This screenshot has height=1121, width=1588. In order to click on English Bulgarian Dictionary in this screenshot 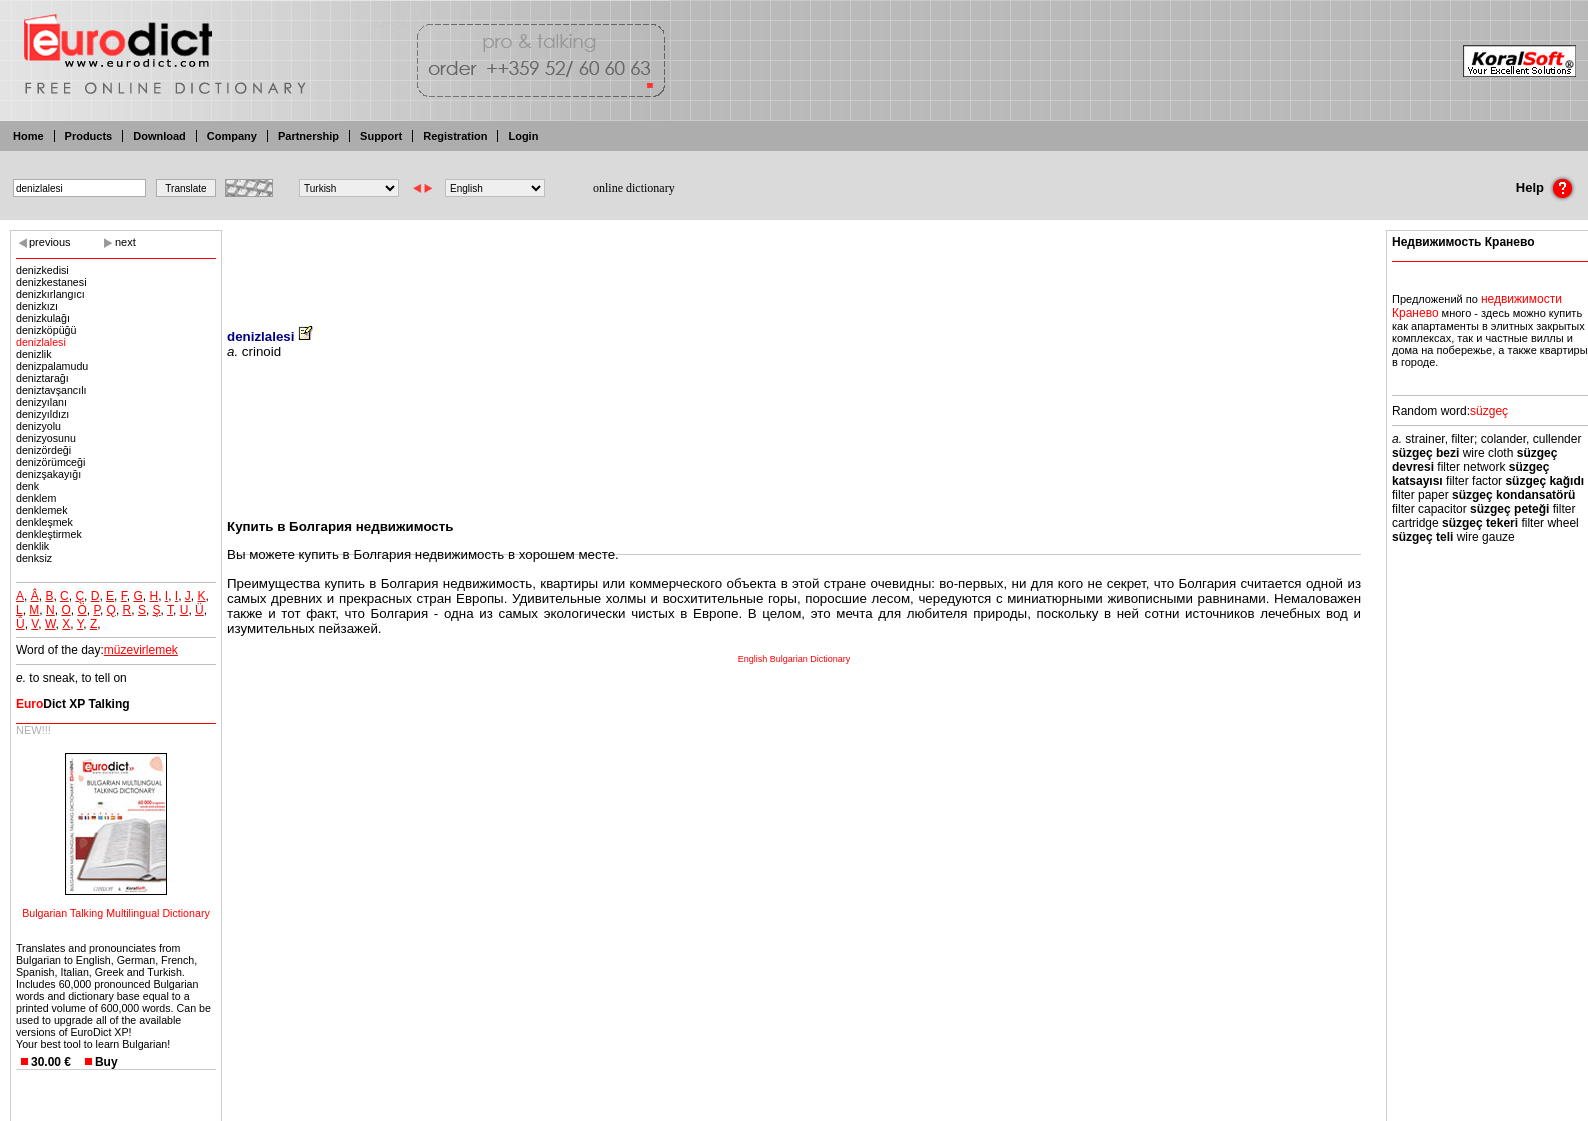, I will do `click(794, 659)`.